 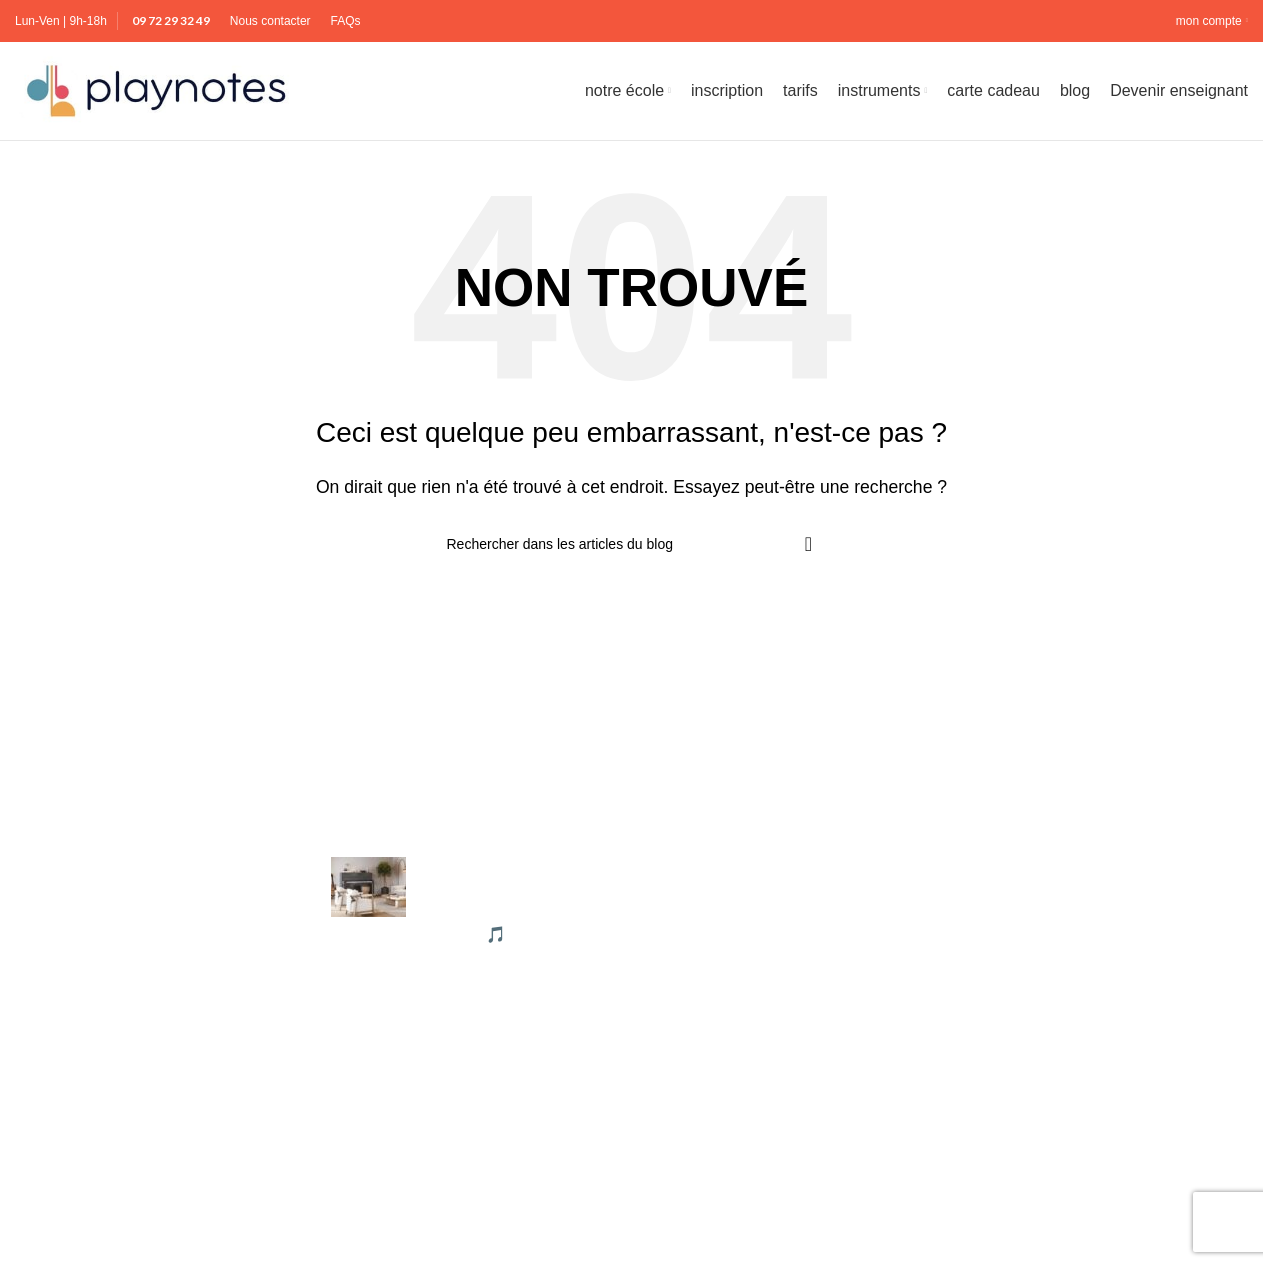 I want to click on Cours de clarinette à domicile, so click(x=1067, y=1022).